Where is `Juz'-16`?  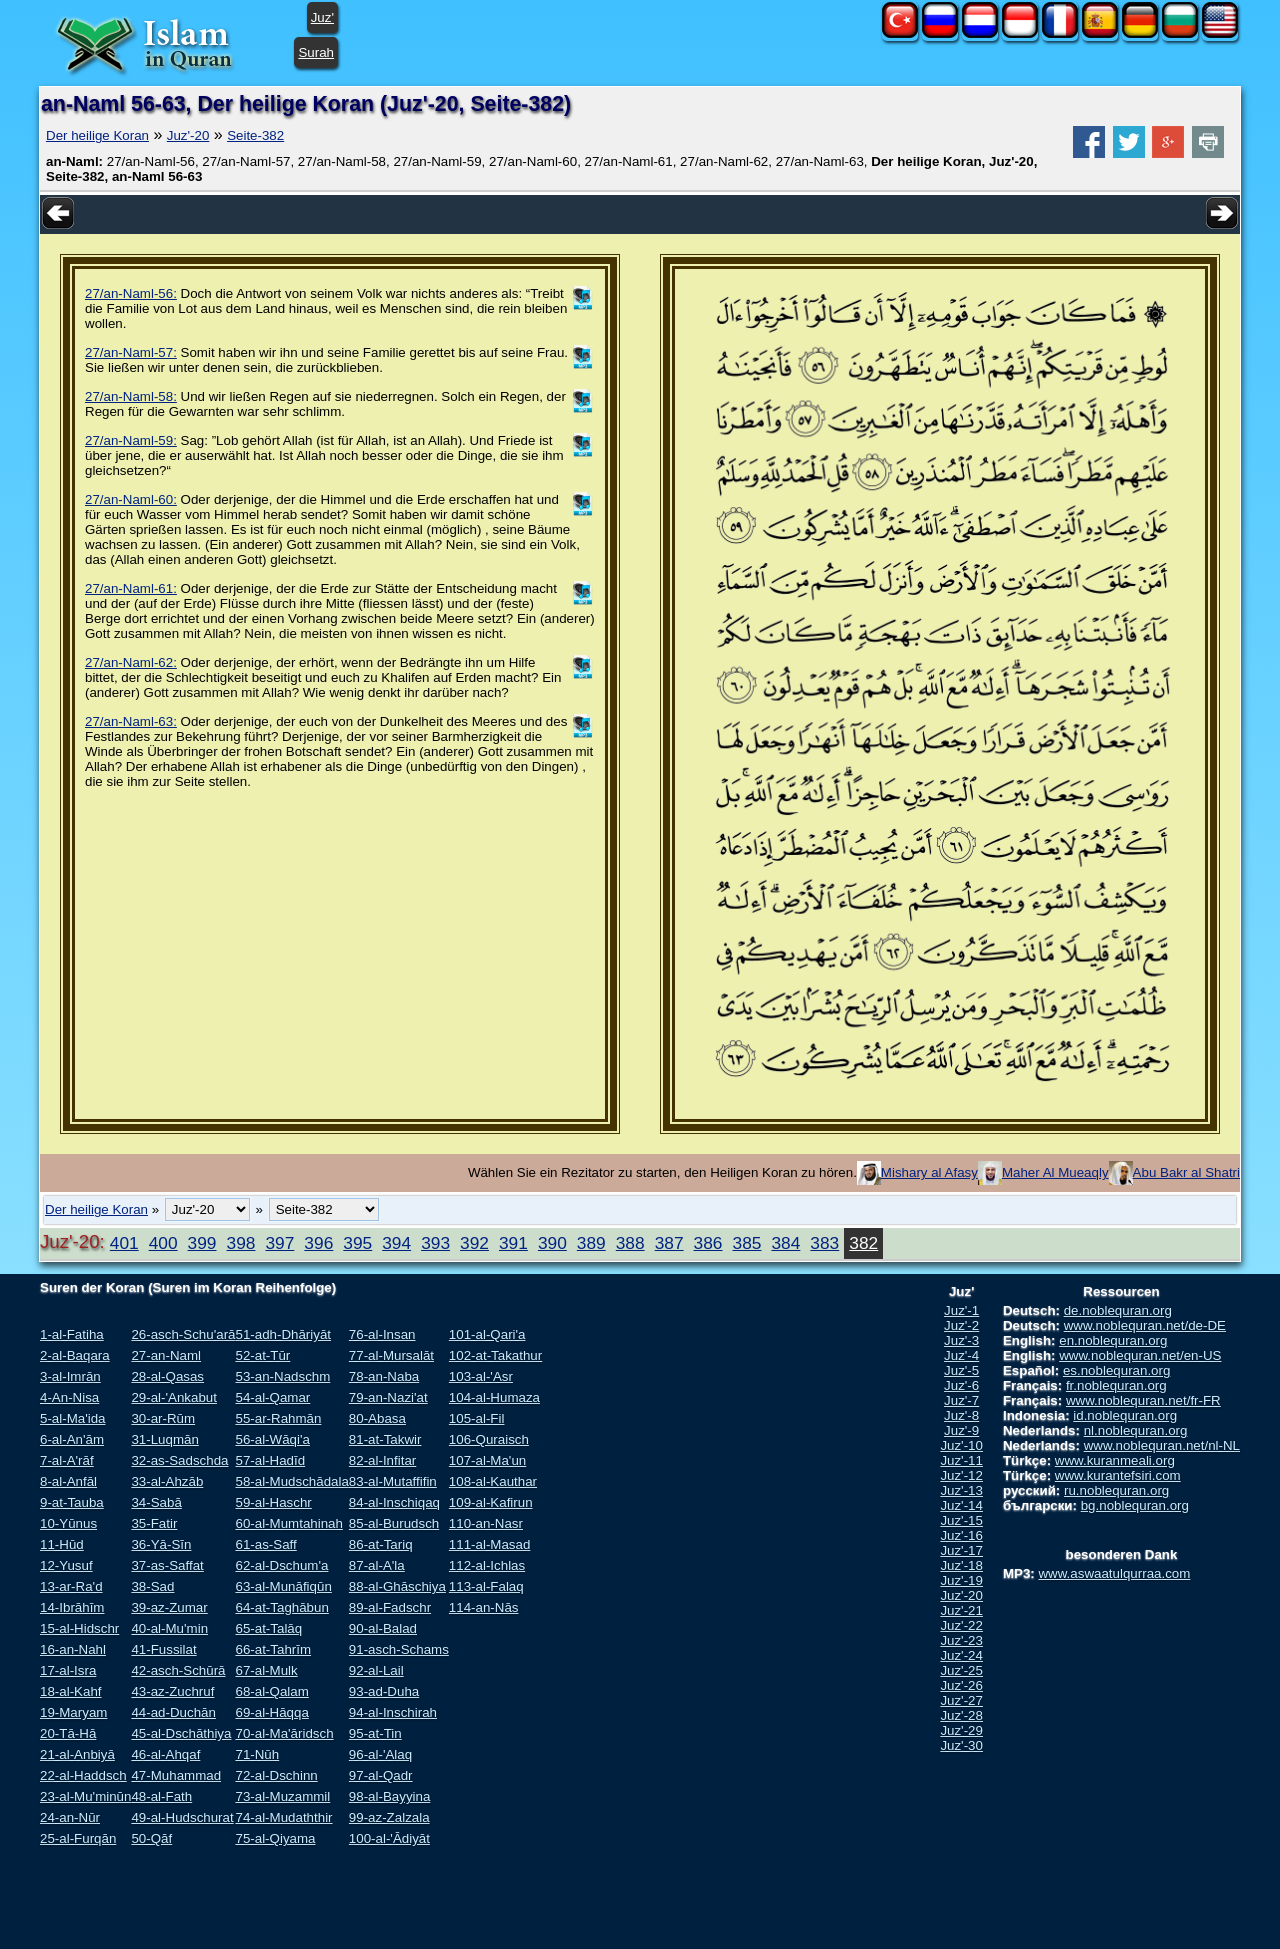 Juz'-16 is located at coordinates (961, 1535).